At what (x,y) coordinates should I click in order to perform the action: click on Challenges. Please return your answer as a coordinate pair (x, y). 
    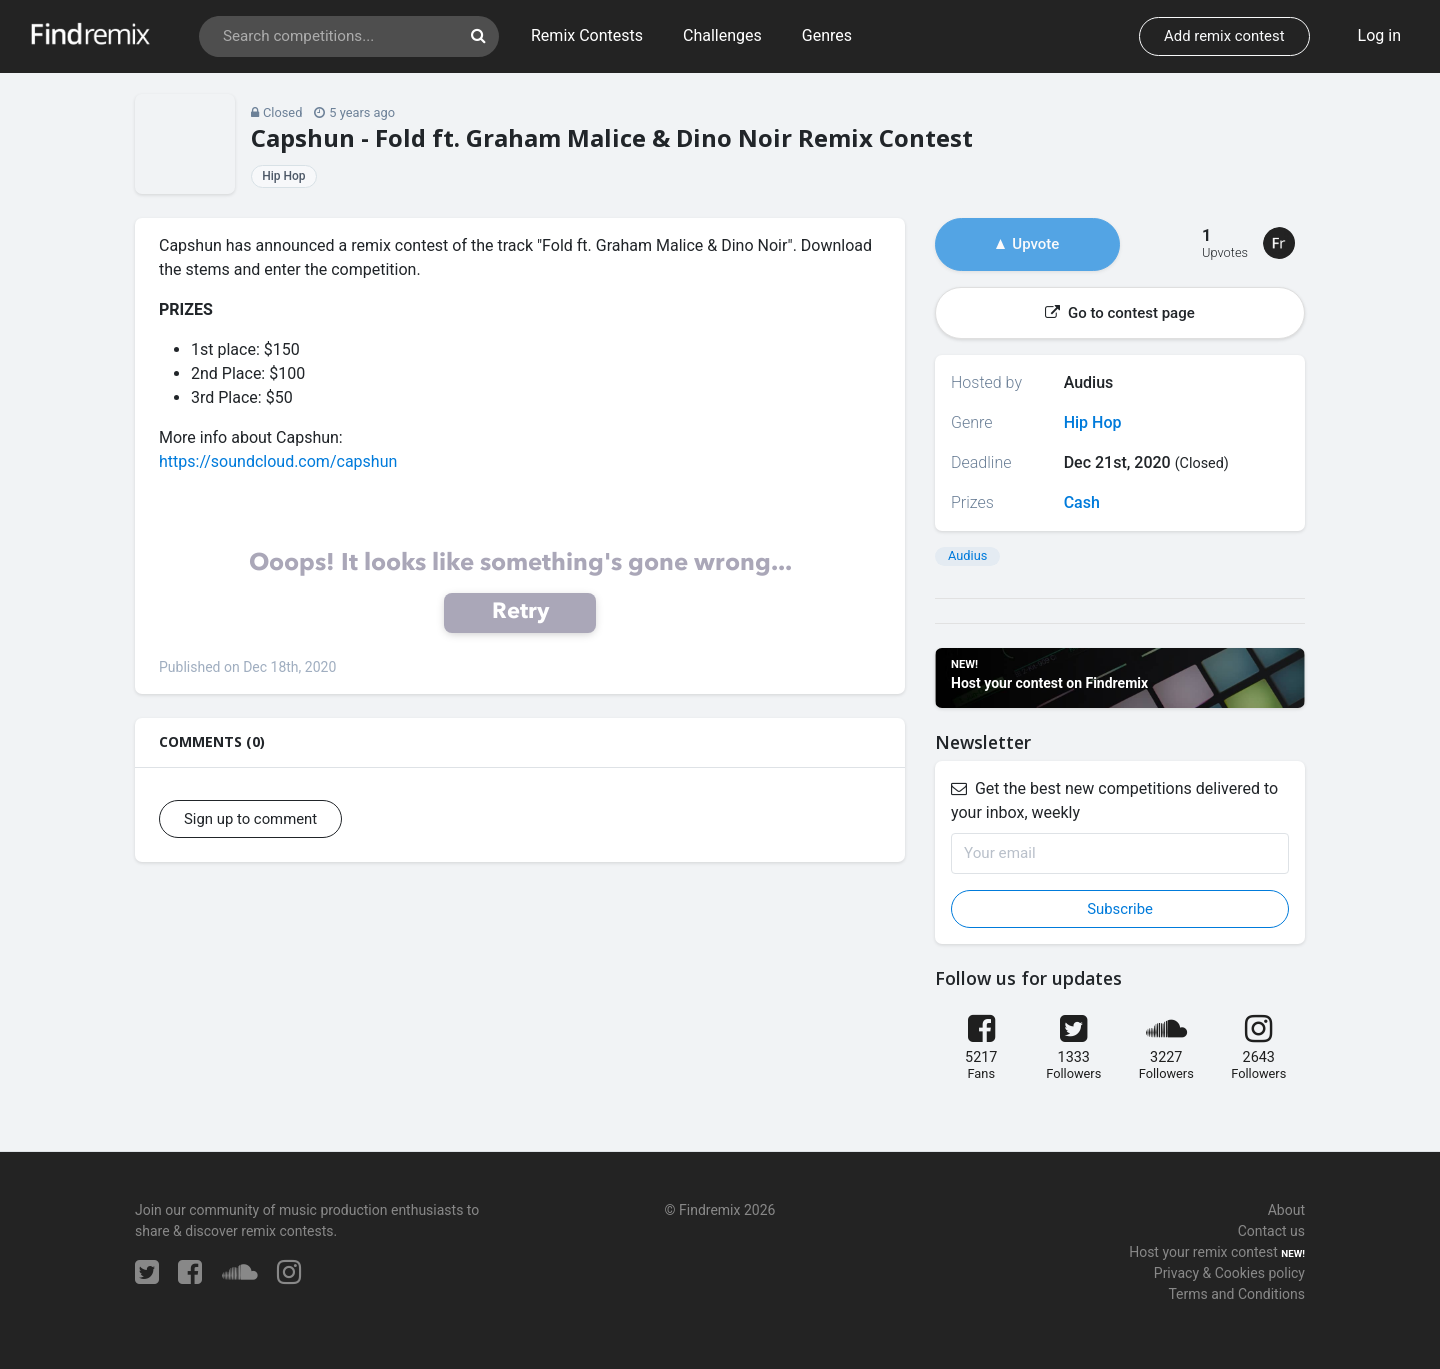
    Looking at the image, I should click on (722, 35).